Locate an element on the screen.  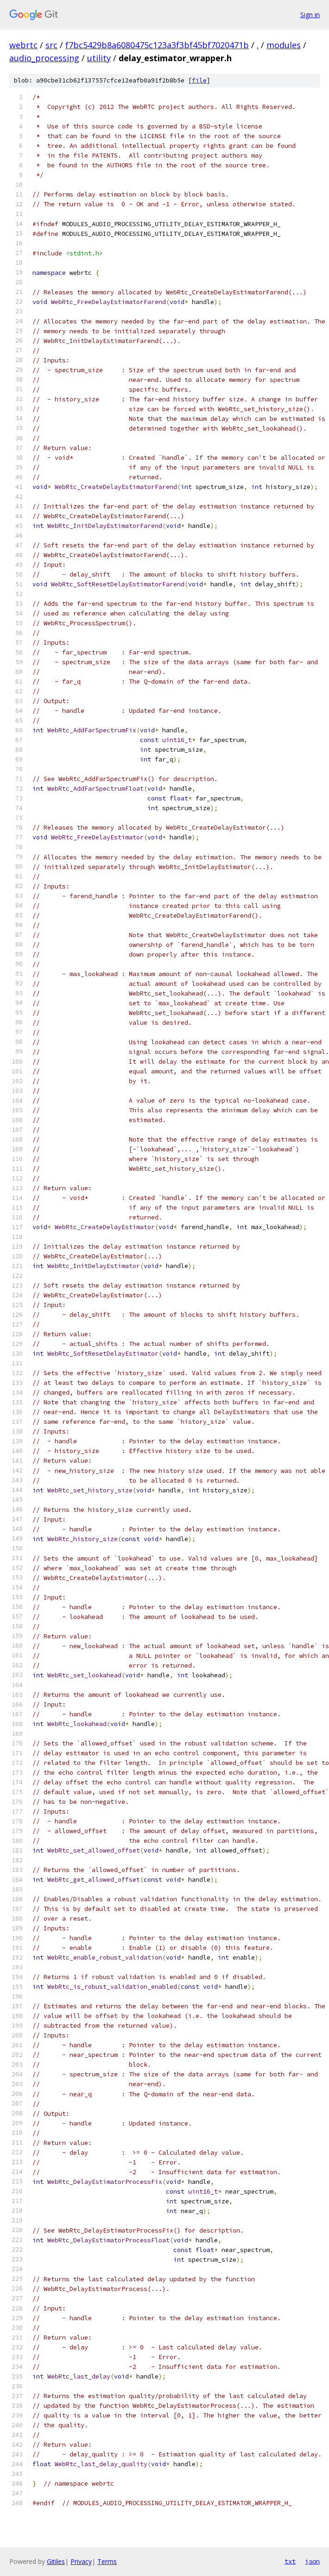
utility is located at coordinates (99, 57).